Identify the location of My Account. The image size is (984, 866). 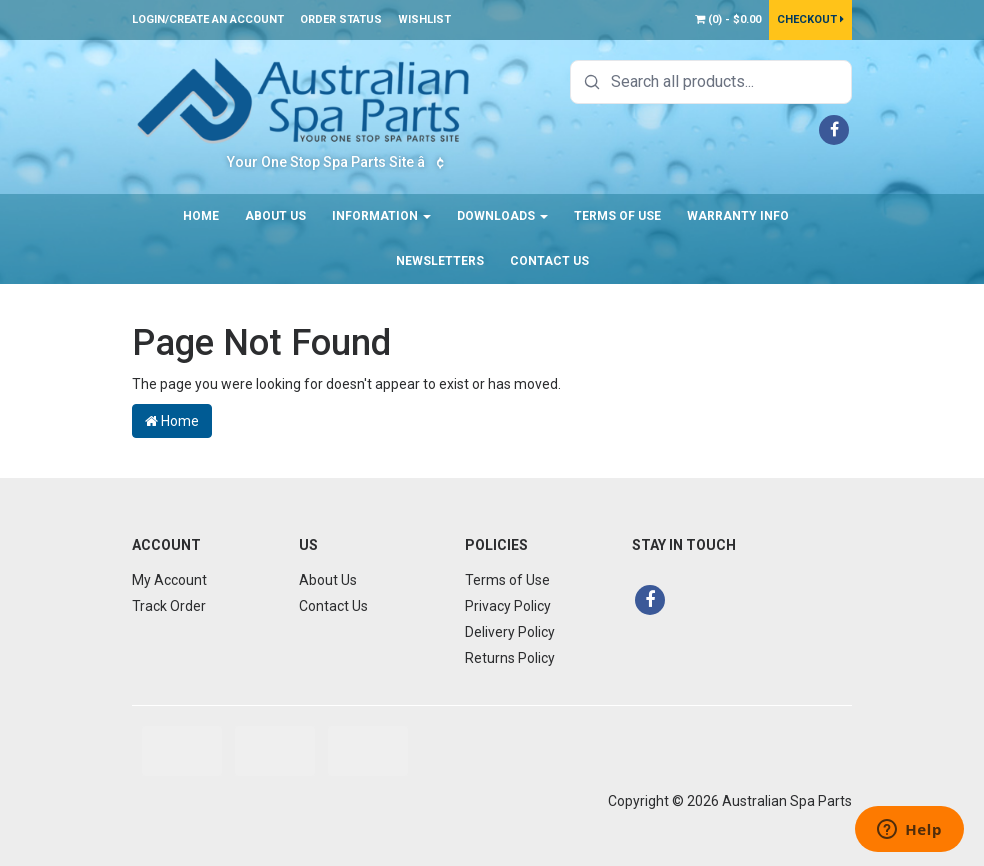
(169, 580).